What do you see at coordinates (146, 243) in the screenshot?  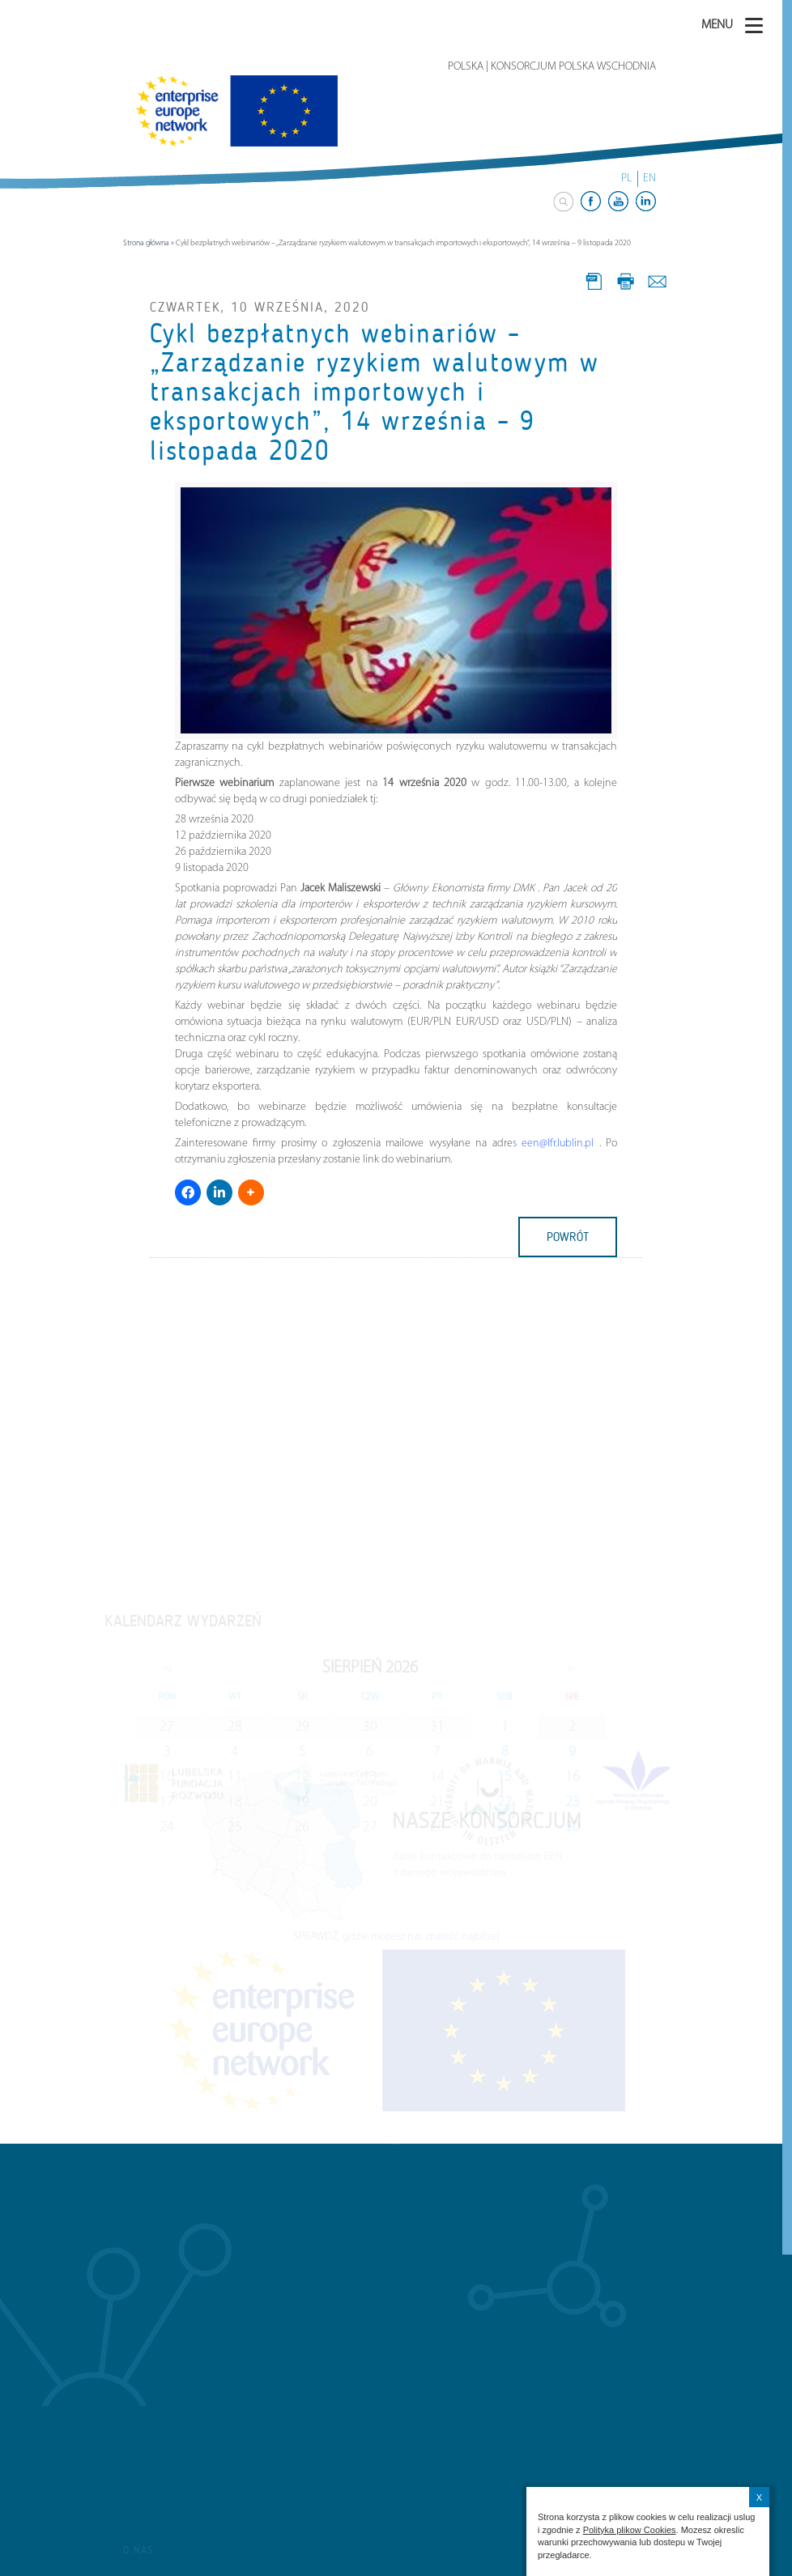 I see `Strona główna` at bounding box center [146, 243].